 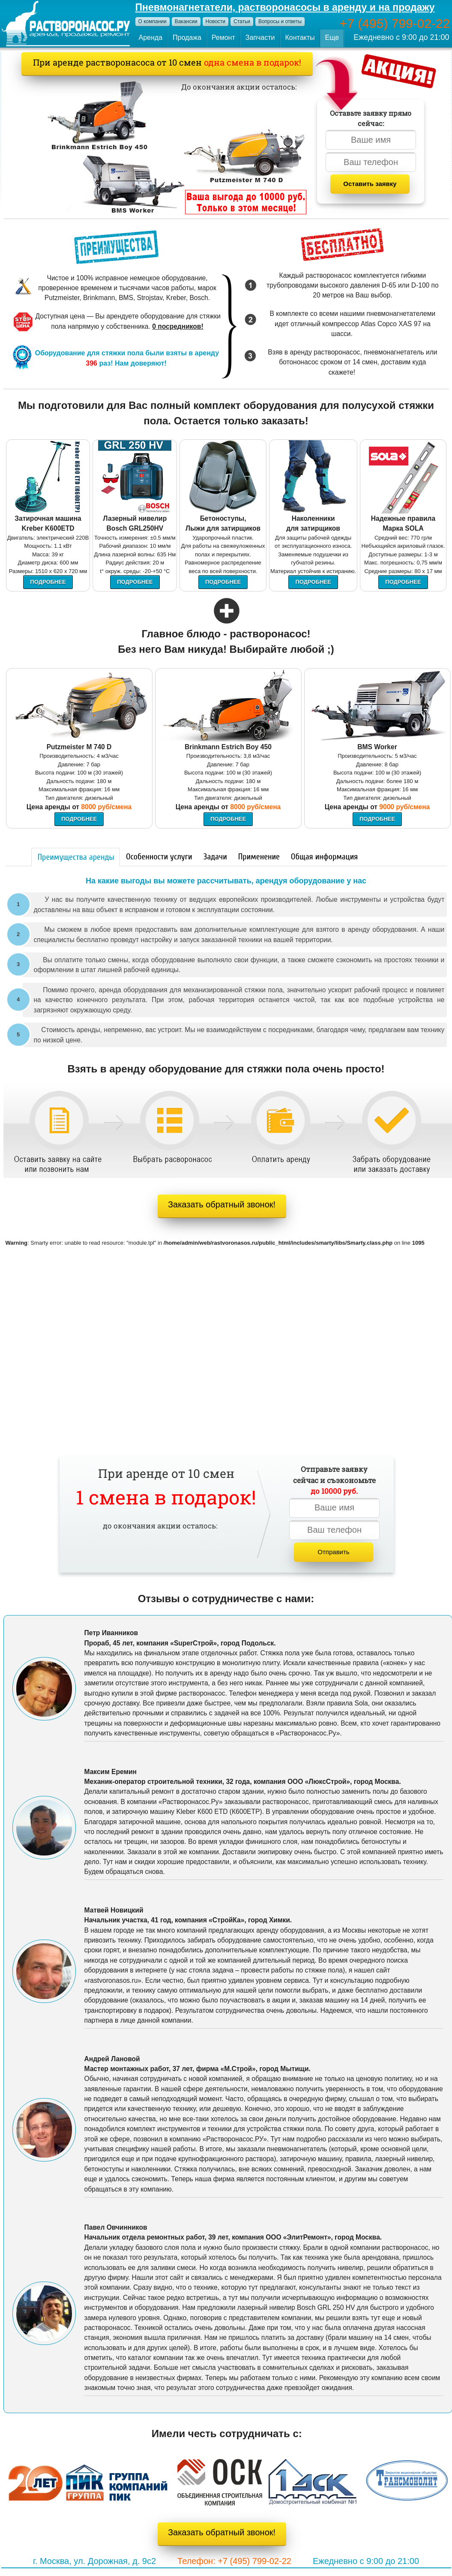 What do you see at coordinates (324, 857) in the screenshot?
I see `Общая информация` at bounding box center [324, 857].